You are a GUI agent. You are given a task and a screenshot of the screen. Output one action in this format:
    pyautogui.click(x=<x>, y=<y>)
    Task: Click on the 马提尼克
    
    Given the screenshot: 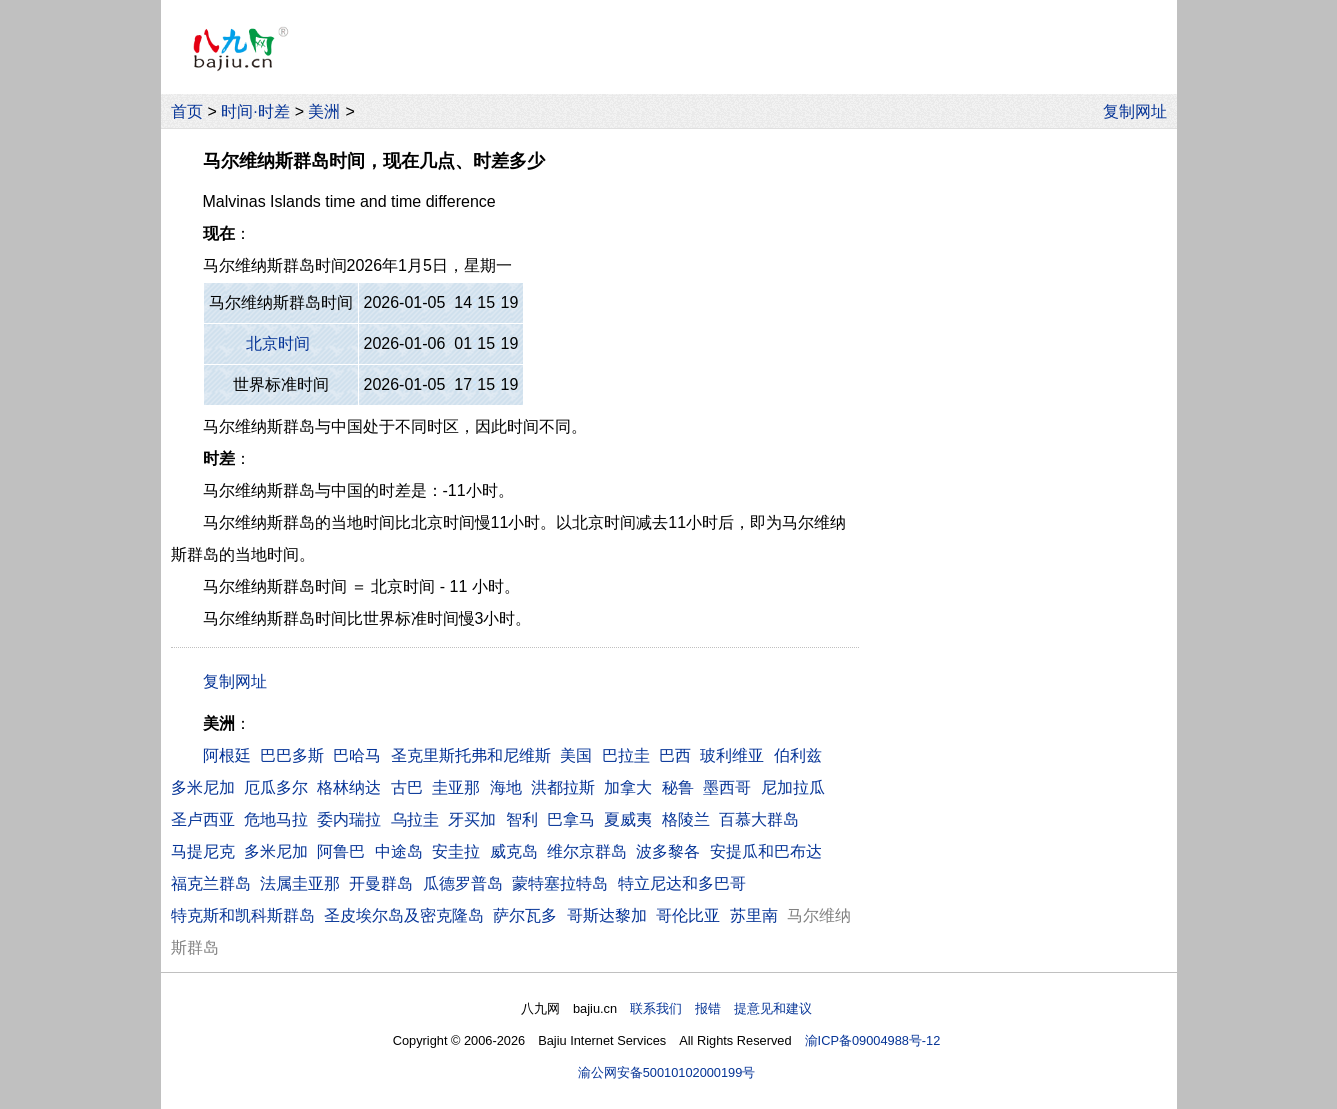 What is the action you would take?
    pyautogui.click(x=203, y=851)
    